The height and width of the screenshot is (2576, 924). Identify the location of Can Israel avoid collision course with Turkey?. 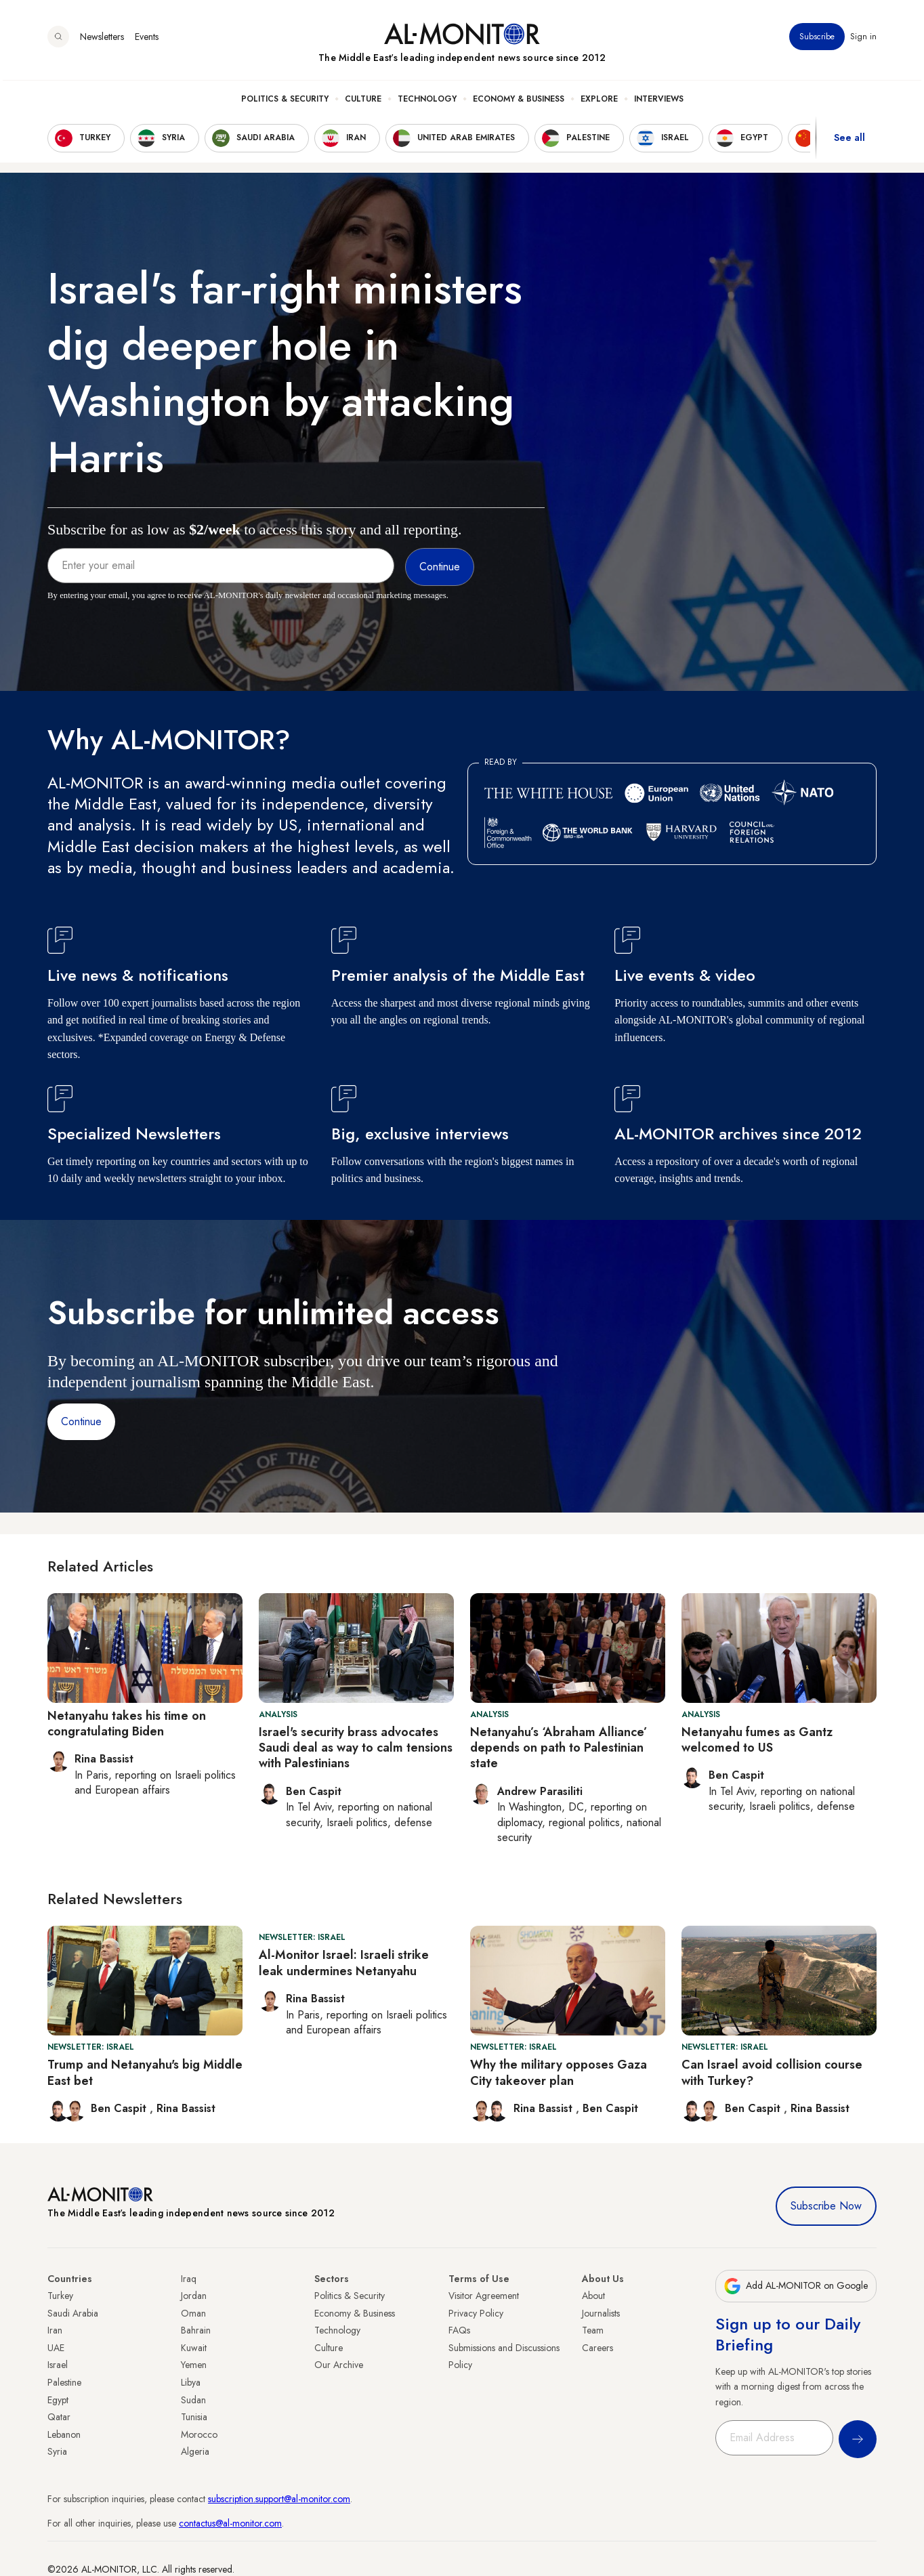
(771, 2072).